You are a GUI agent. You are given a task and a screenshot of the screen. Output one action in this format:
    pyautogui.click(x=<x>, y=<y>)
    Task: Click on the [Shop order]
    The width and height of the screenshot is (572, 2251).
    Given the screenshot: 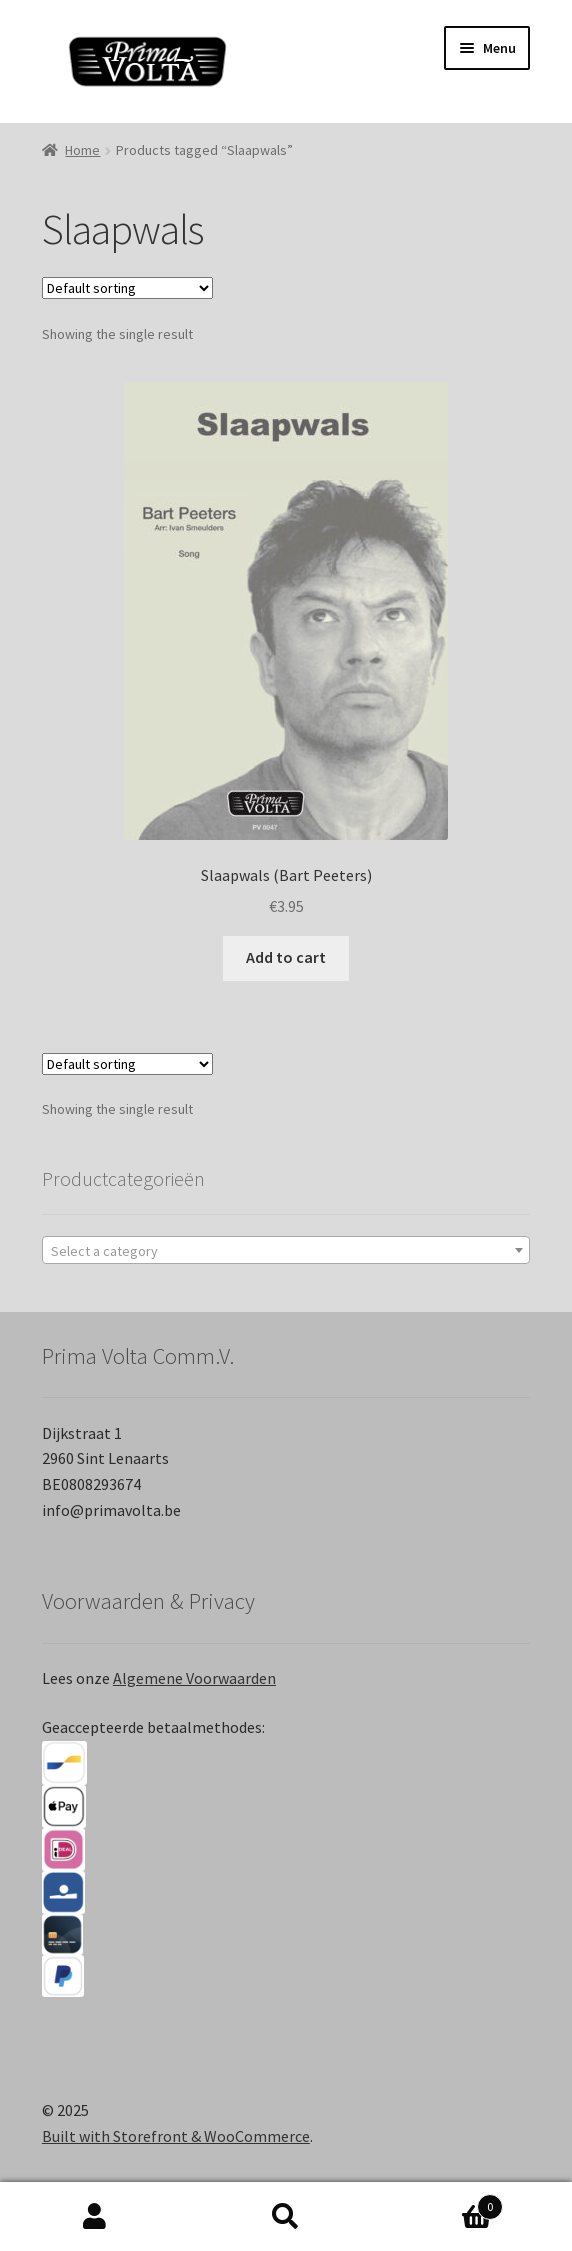 What is the action you would take?
    pyautogui.click(x=127, y=288)
    